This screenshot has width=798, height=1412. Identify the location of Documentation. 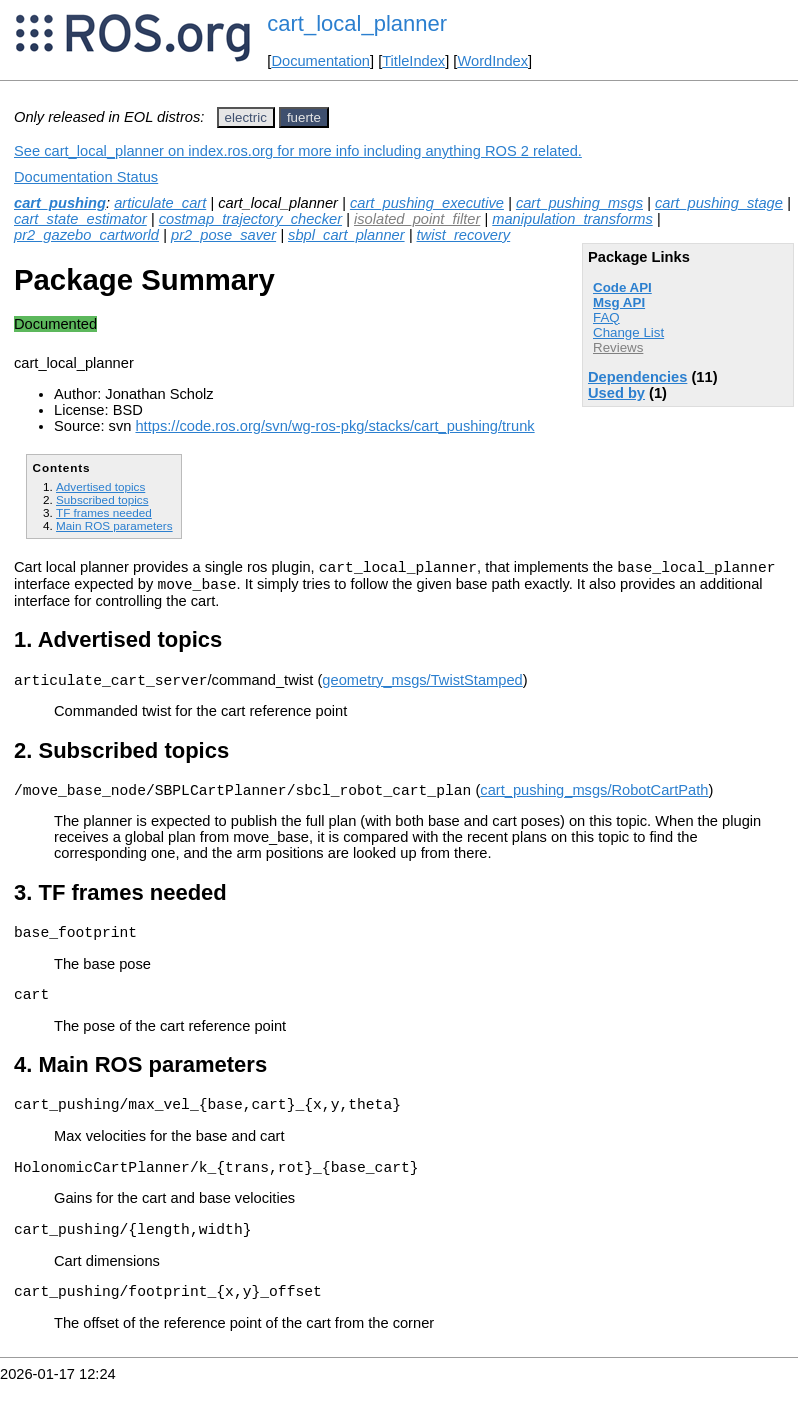
(320, 61).